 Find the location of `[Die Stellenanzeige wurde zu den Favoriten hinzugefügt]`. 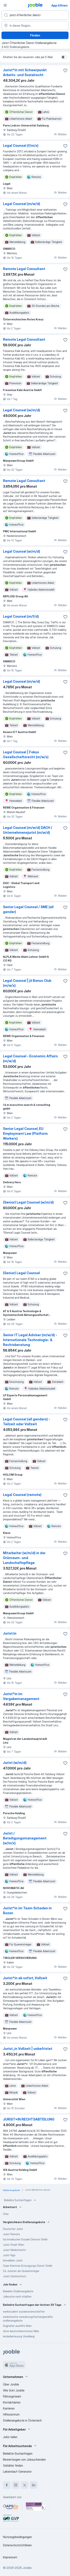

[Die Stellenanzeige wurde zu den Favoriten hinzugefügt] is located at coordinates (65, 70).